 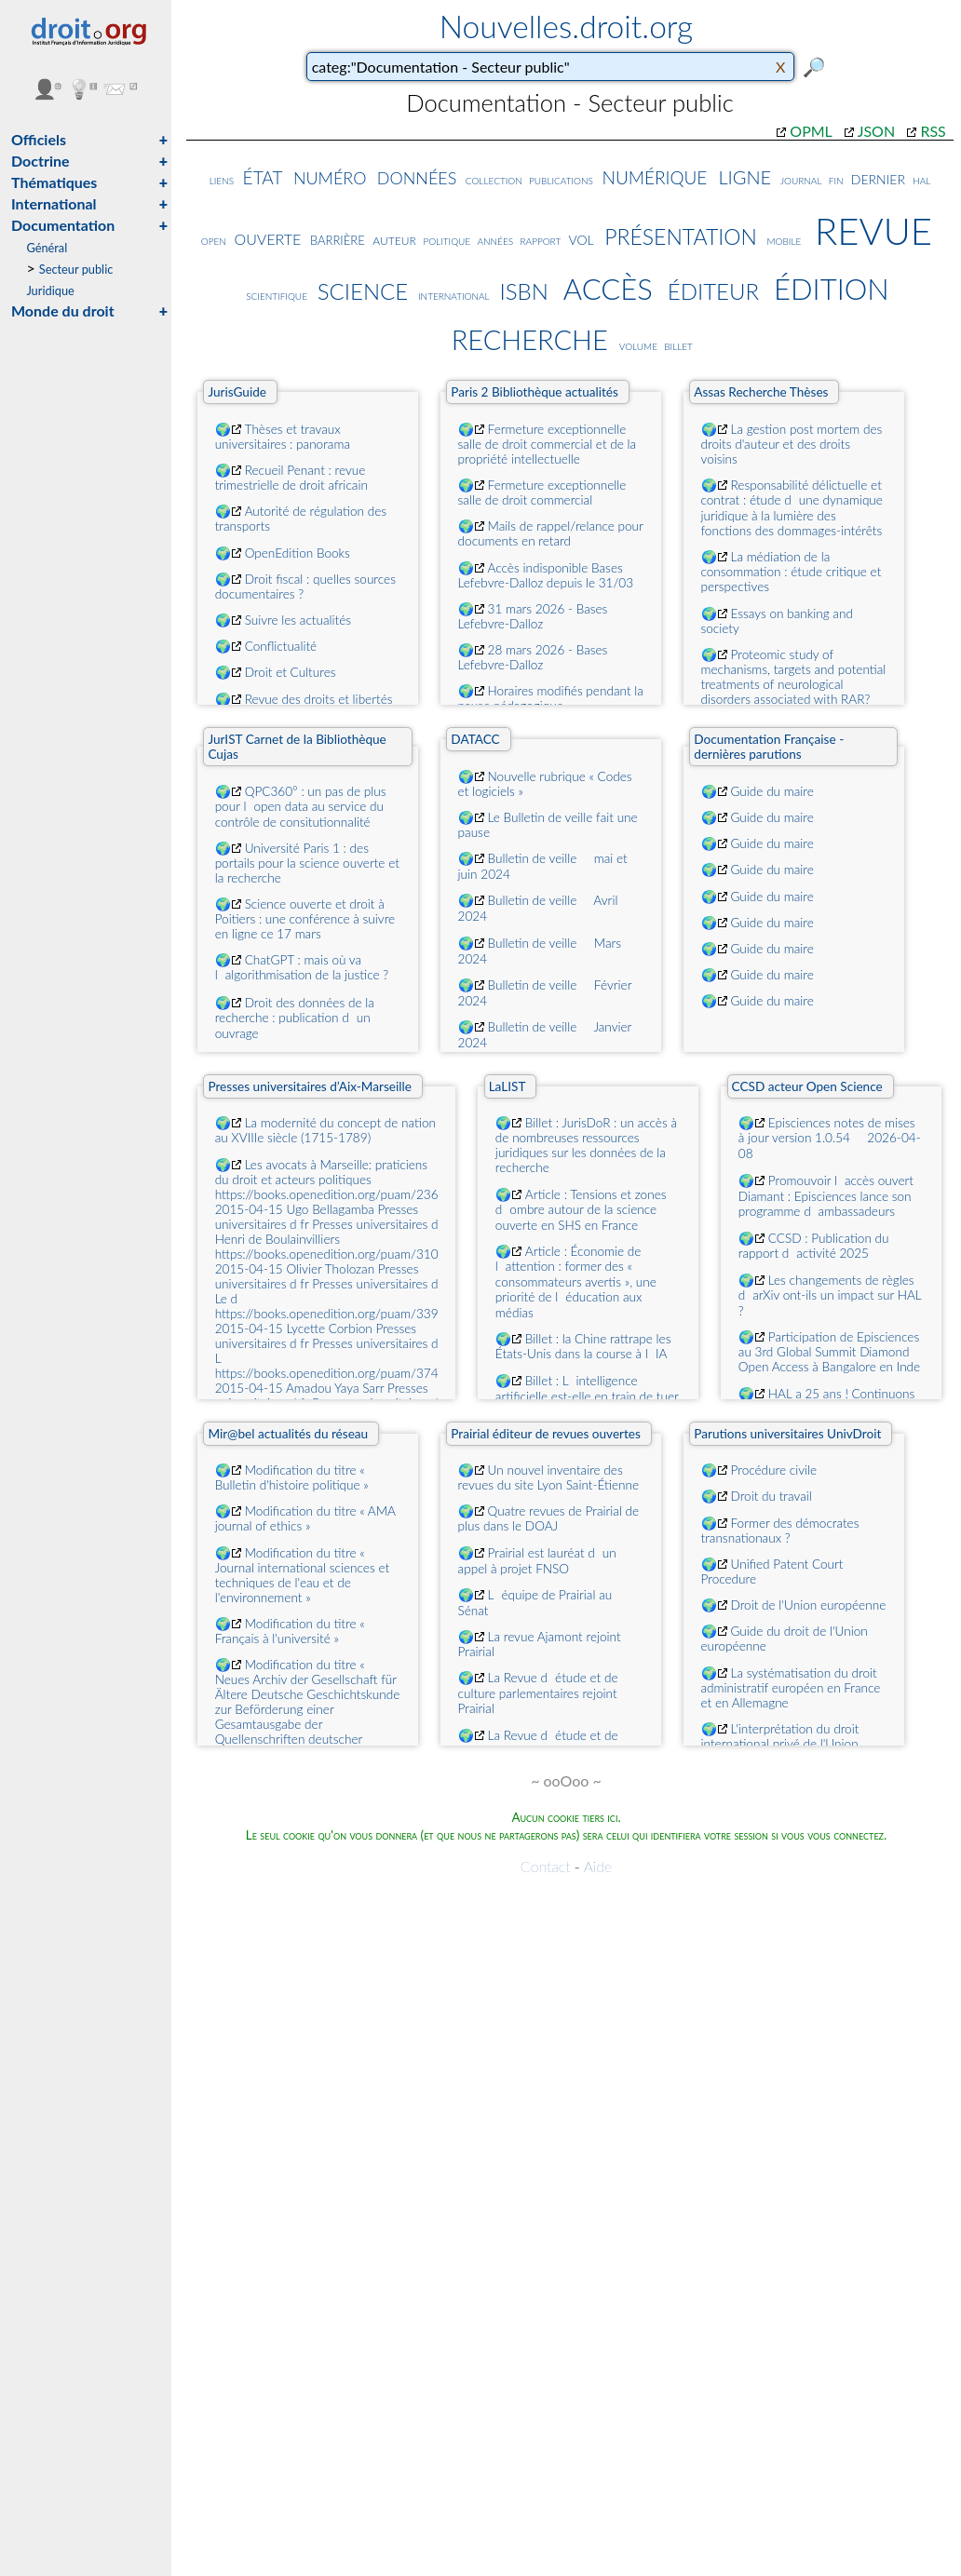 What do you see at coordinates (772, 791) in the screenshot?
I see `Guide du maire` at bounding box center [772, 791].